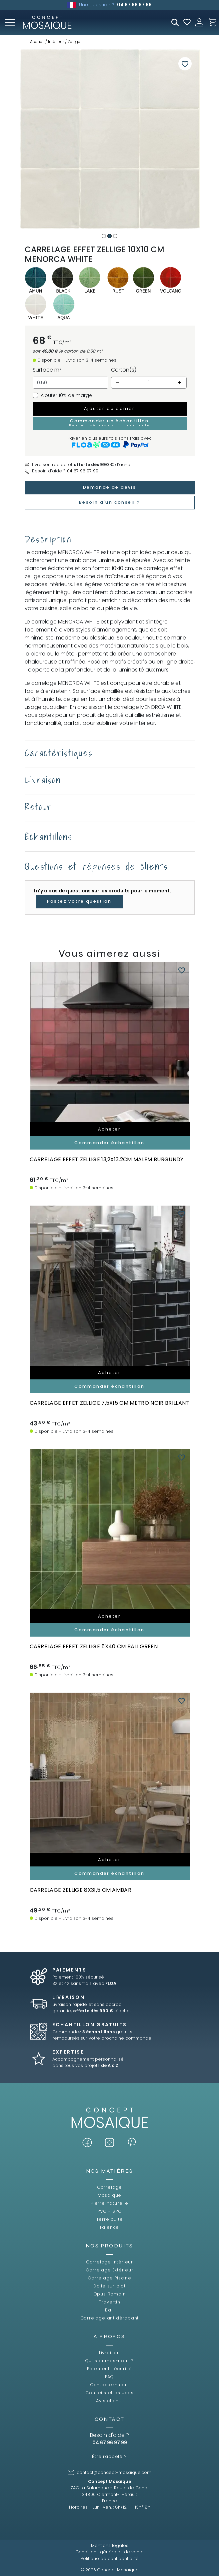  Describe the element at coordinates (47, 370) in the screenshot. I see `Surface m²` at that location.